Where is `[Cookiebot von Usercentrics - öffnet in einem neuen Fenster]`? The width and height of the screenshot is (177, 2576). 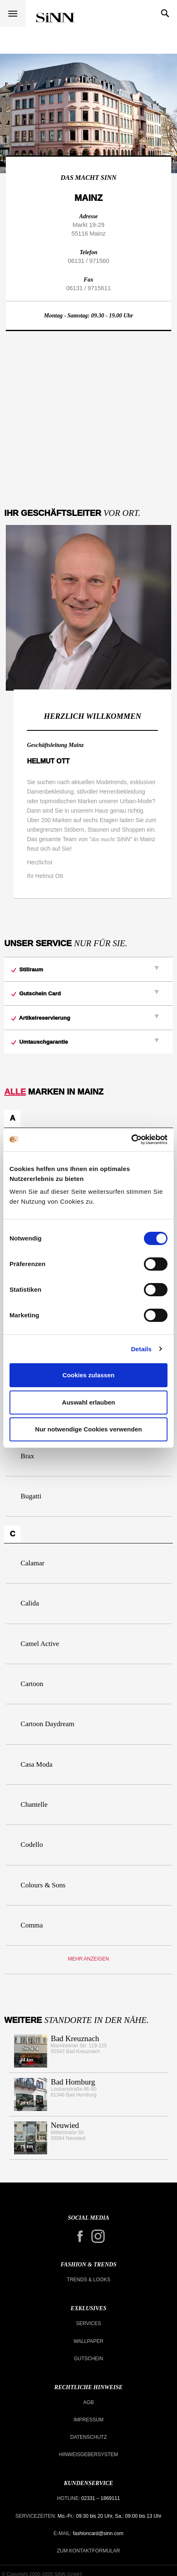
[Cookiebot von Usercentrics - öffnet in einem neuen Fenster] is located at coordinates (131, 1139).